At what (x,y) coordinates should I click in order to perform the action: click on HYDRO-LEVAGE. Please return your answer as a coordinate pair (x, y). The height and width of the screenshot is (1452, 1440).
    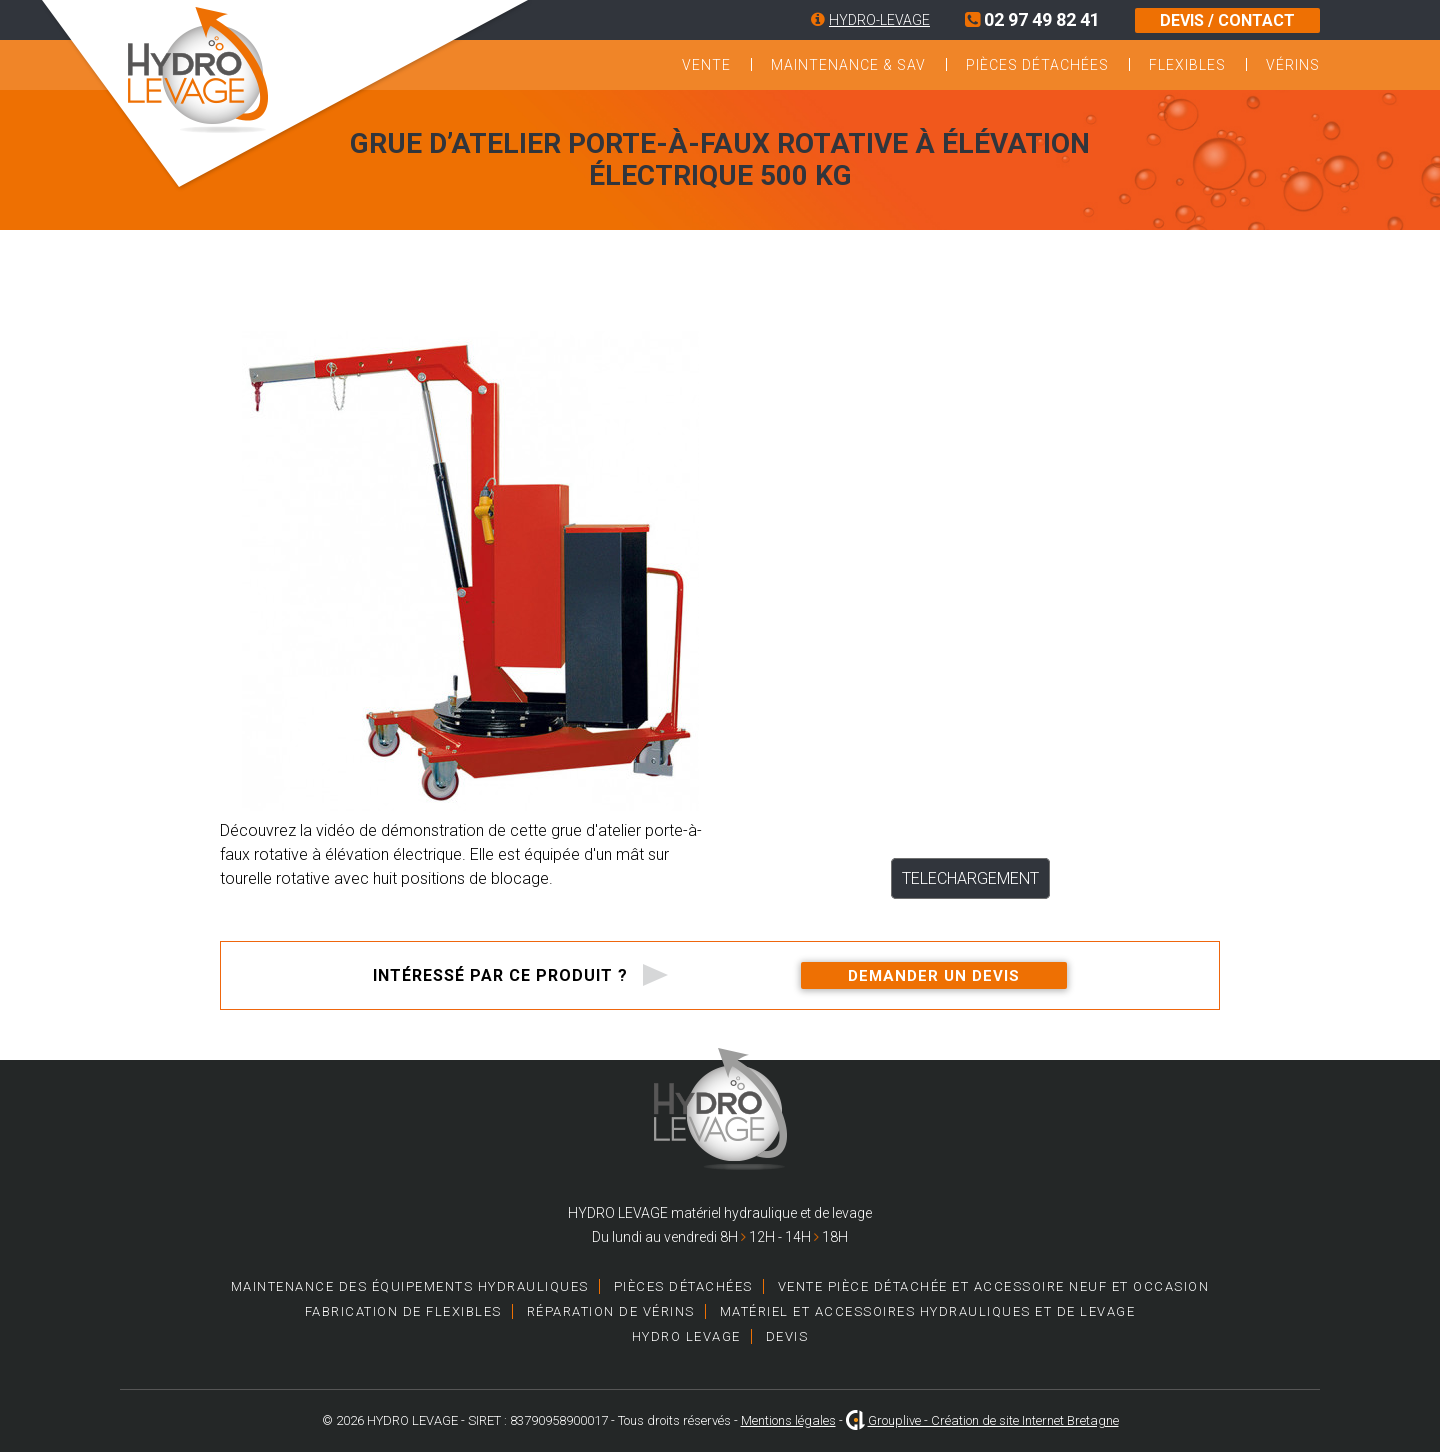
    Looking at the image, I should click on (879, 20).